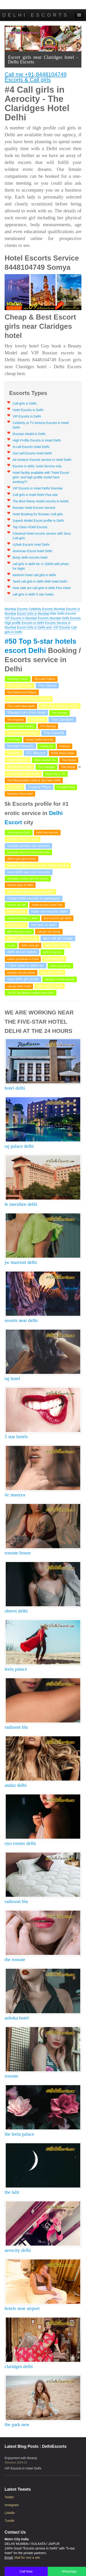  I want to click on the roseate, so click(15, 1959).